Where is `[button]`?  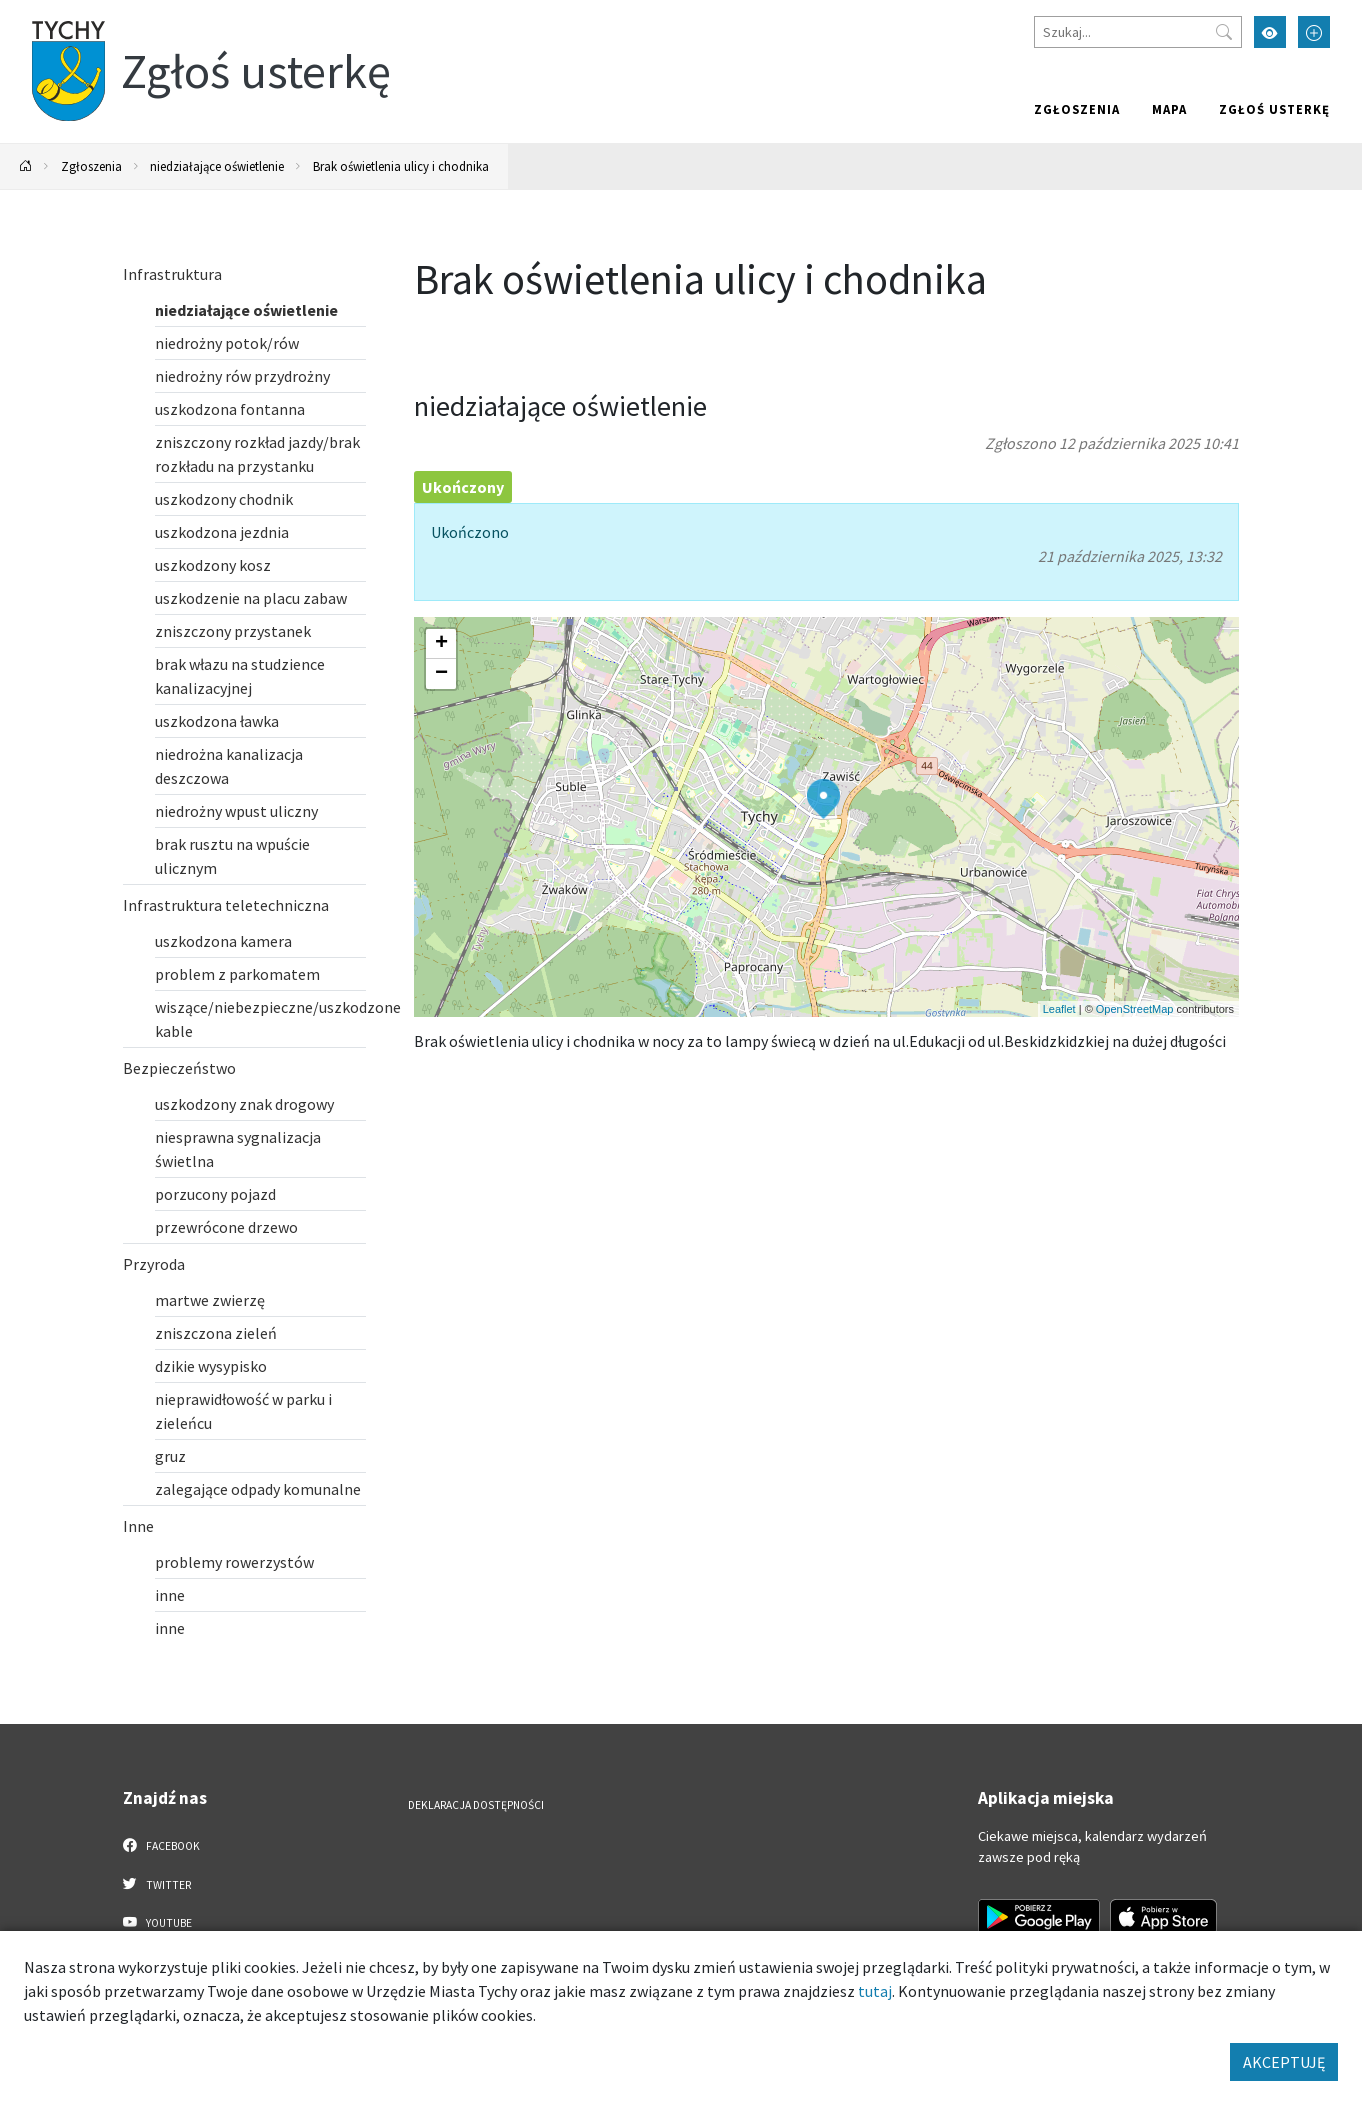 [button] is located at coordinates (823, 799).